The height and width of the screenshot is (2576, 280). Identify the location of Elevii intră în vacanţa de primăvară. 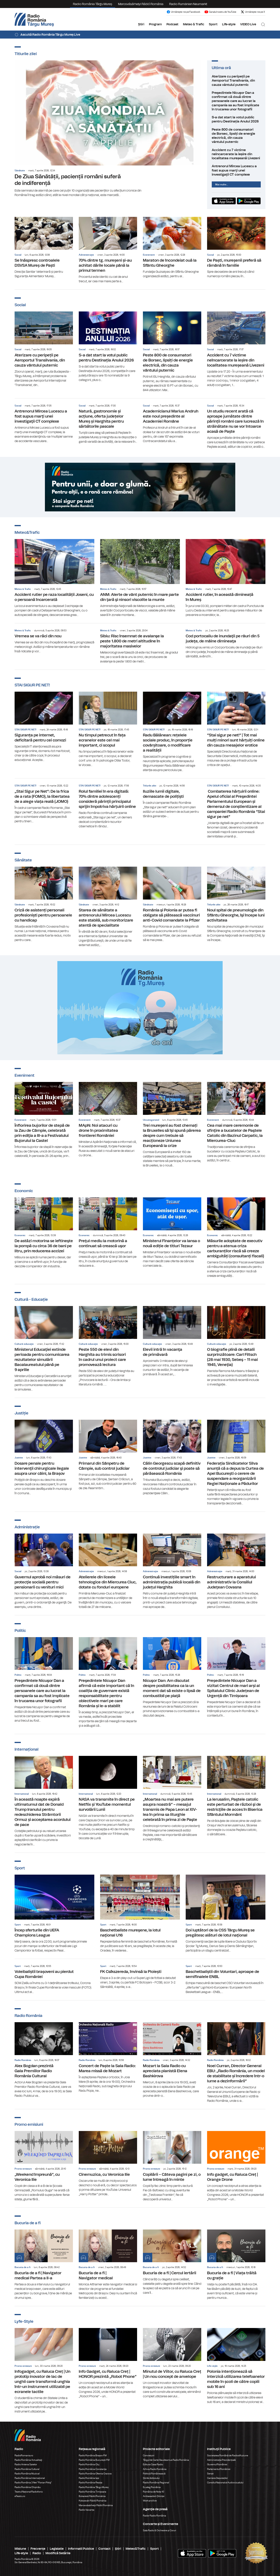
(172, 1341).